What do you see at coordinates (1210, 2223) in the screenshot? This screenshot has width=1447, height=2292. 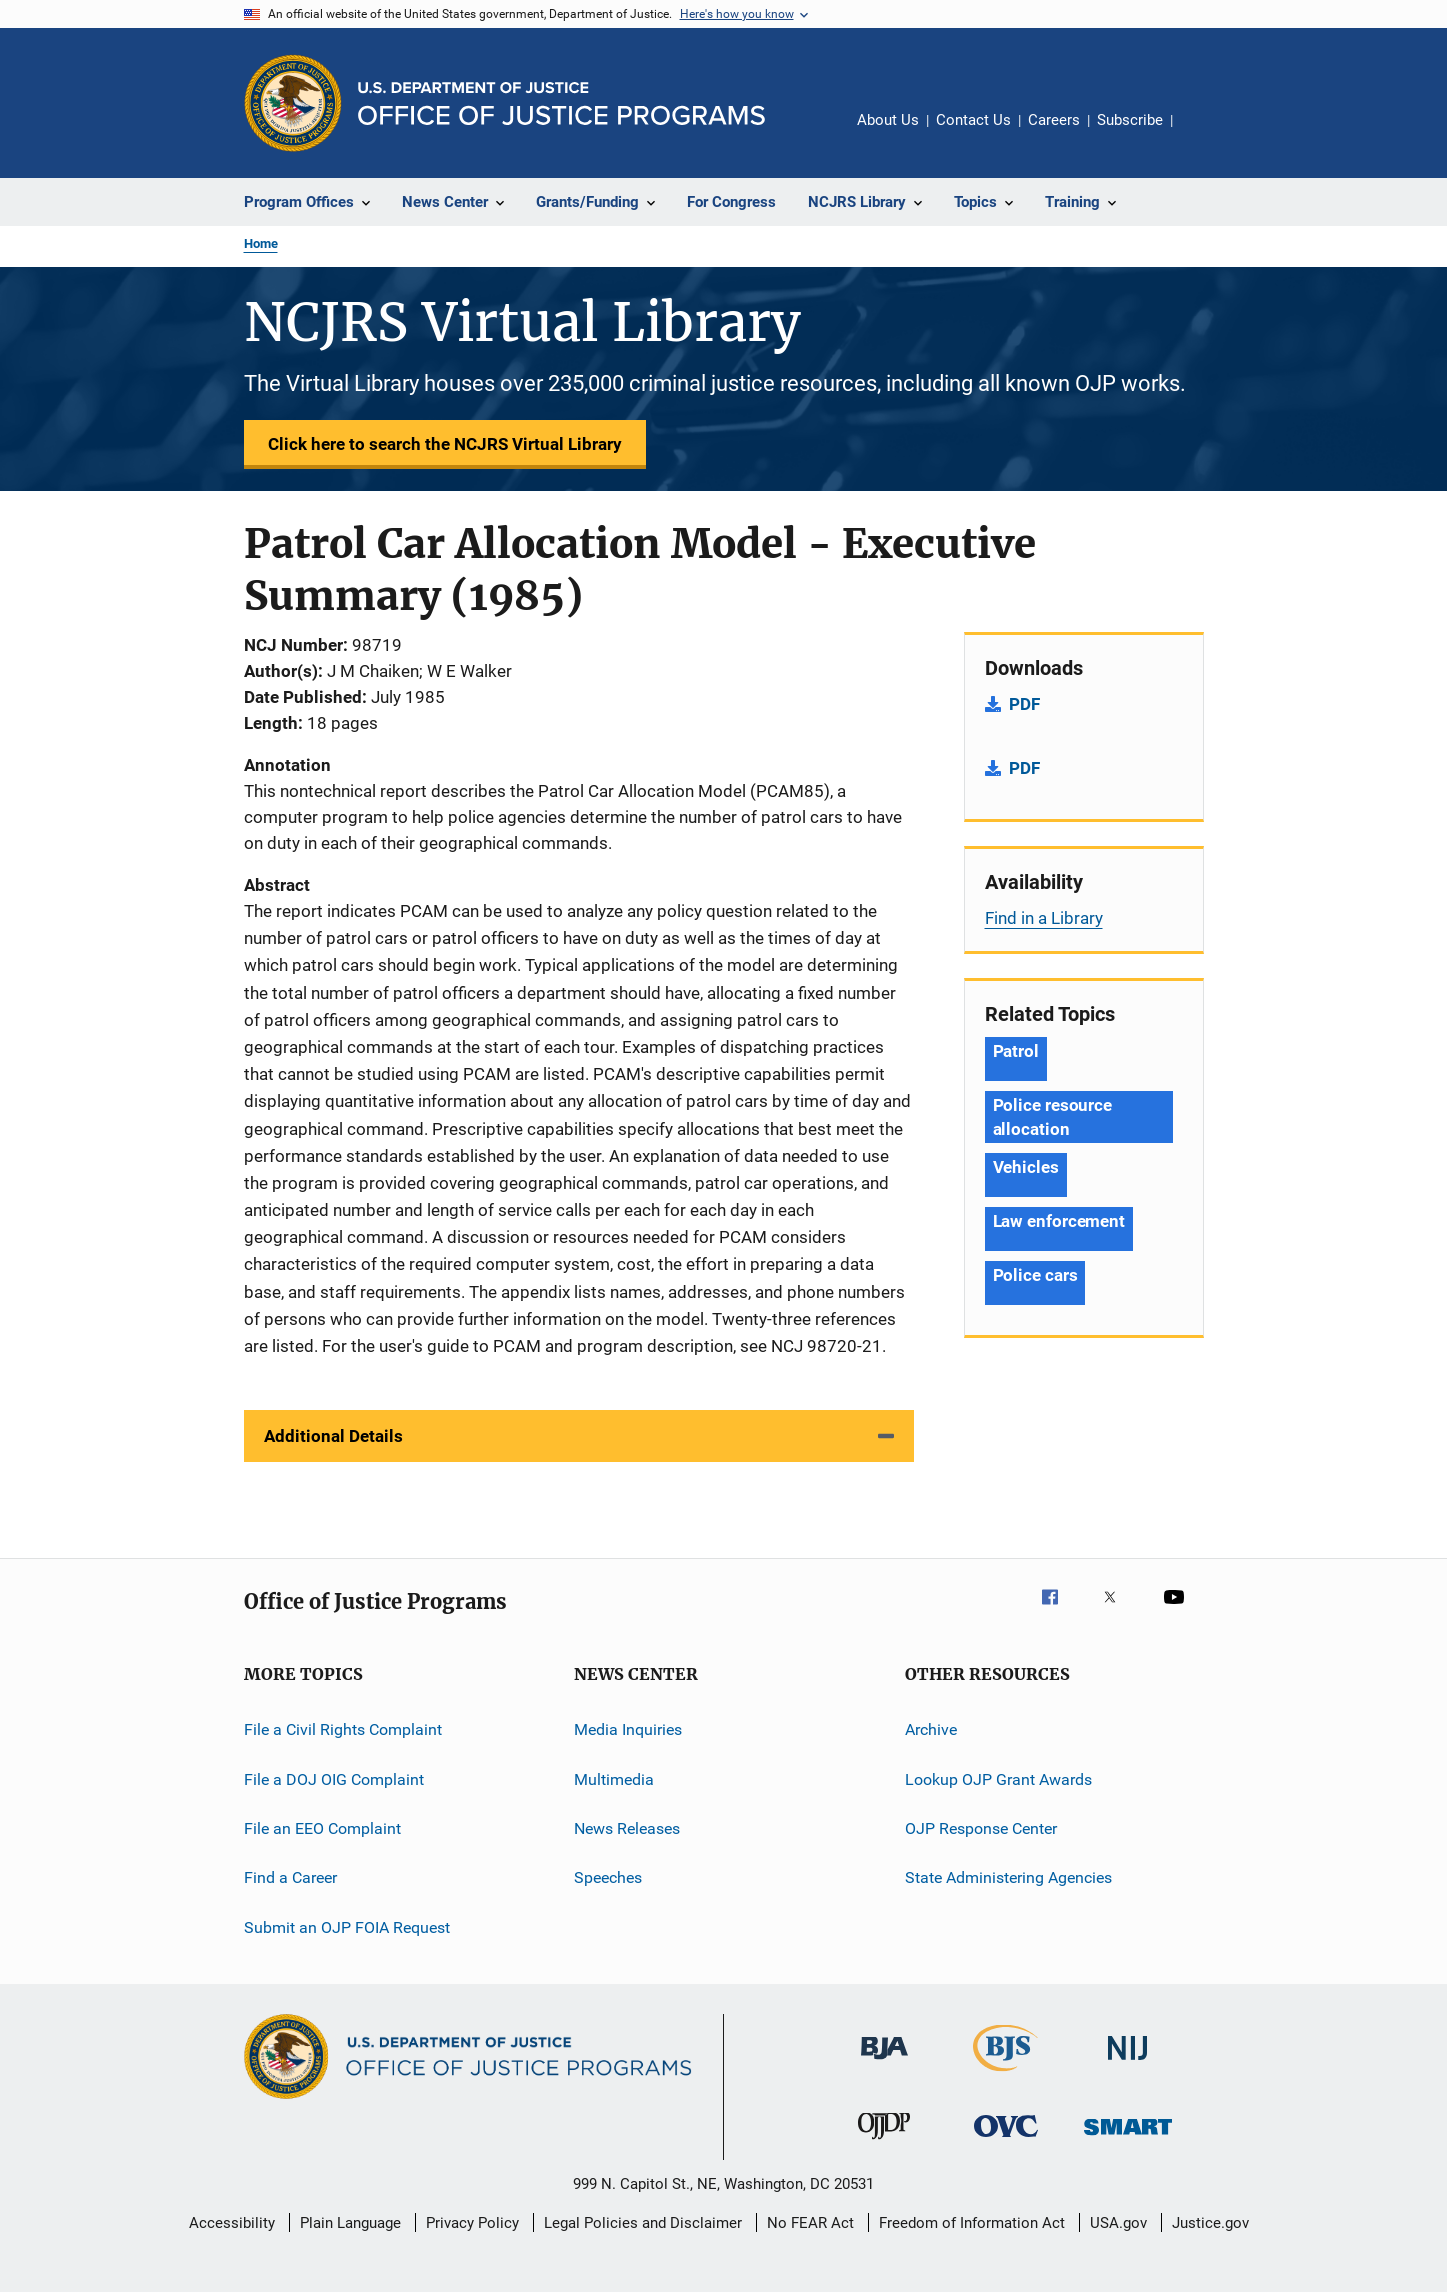 I see `Justice.gov` at bounding box center [1210, 2223].